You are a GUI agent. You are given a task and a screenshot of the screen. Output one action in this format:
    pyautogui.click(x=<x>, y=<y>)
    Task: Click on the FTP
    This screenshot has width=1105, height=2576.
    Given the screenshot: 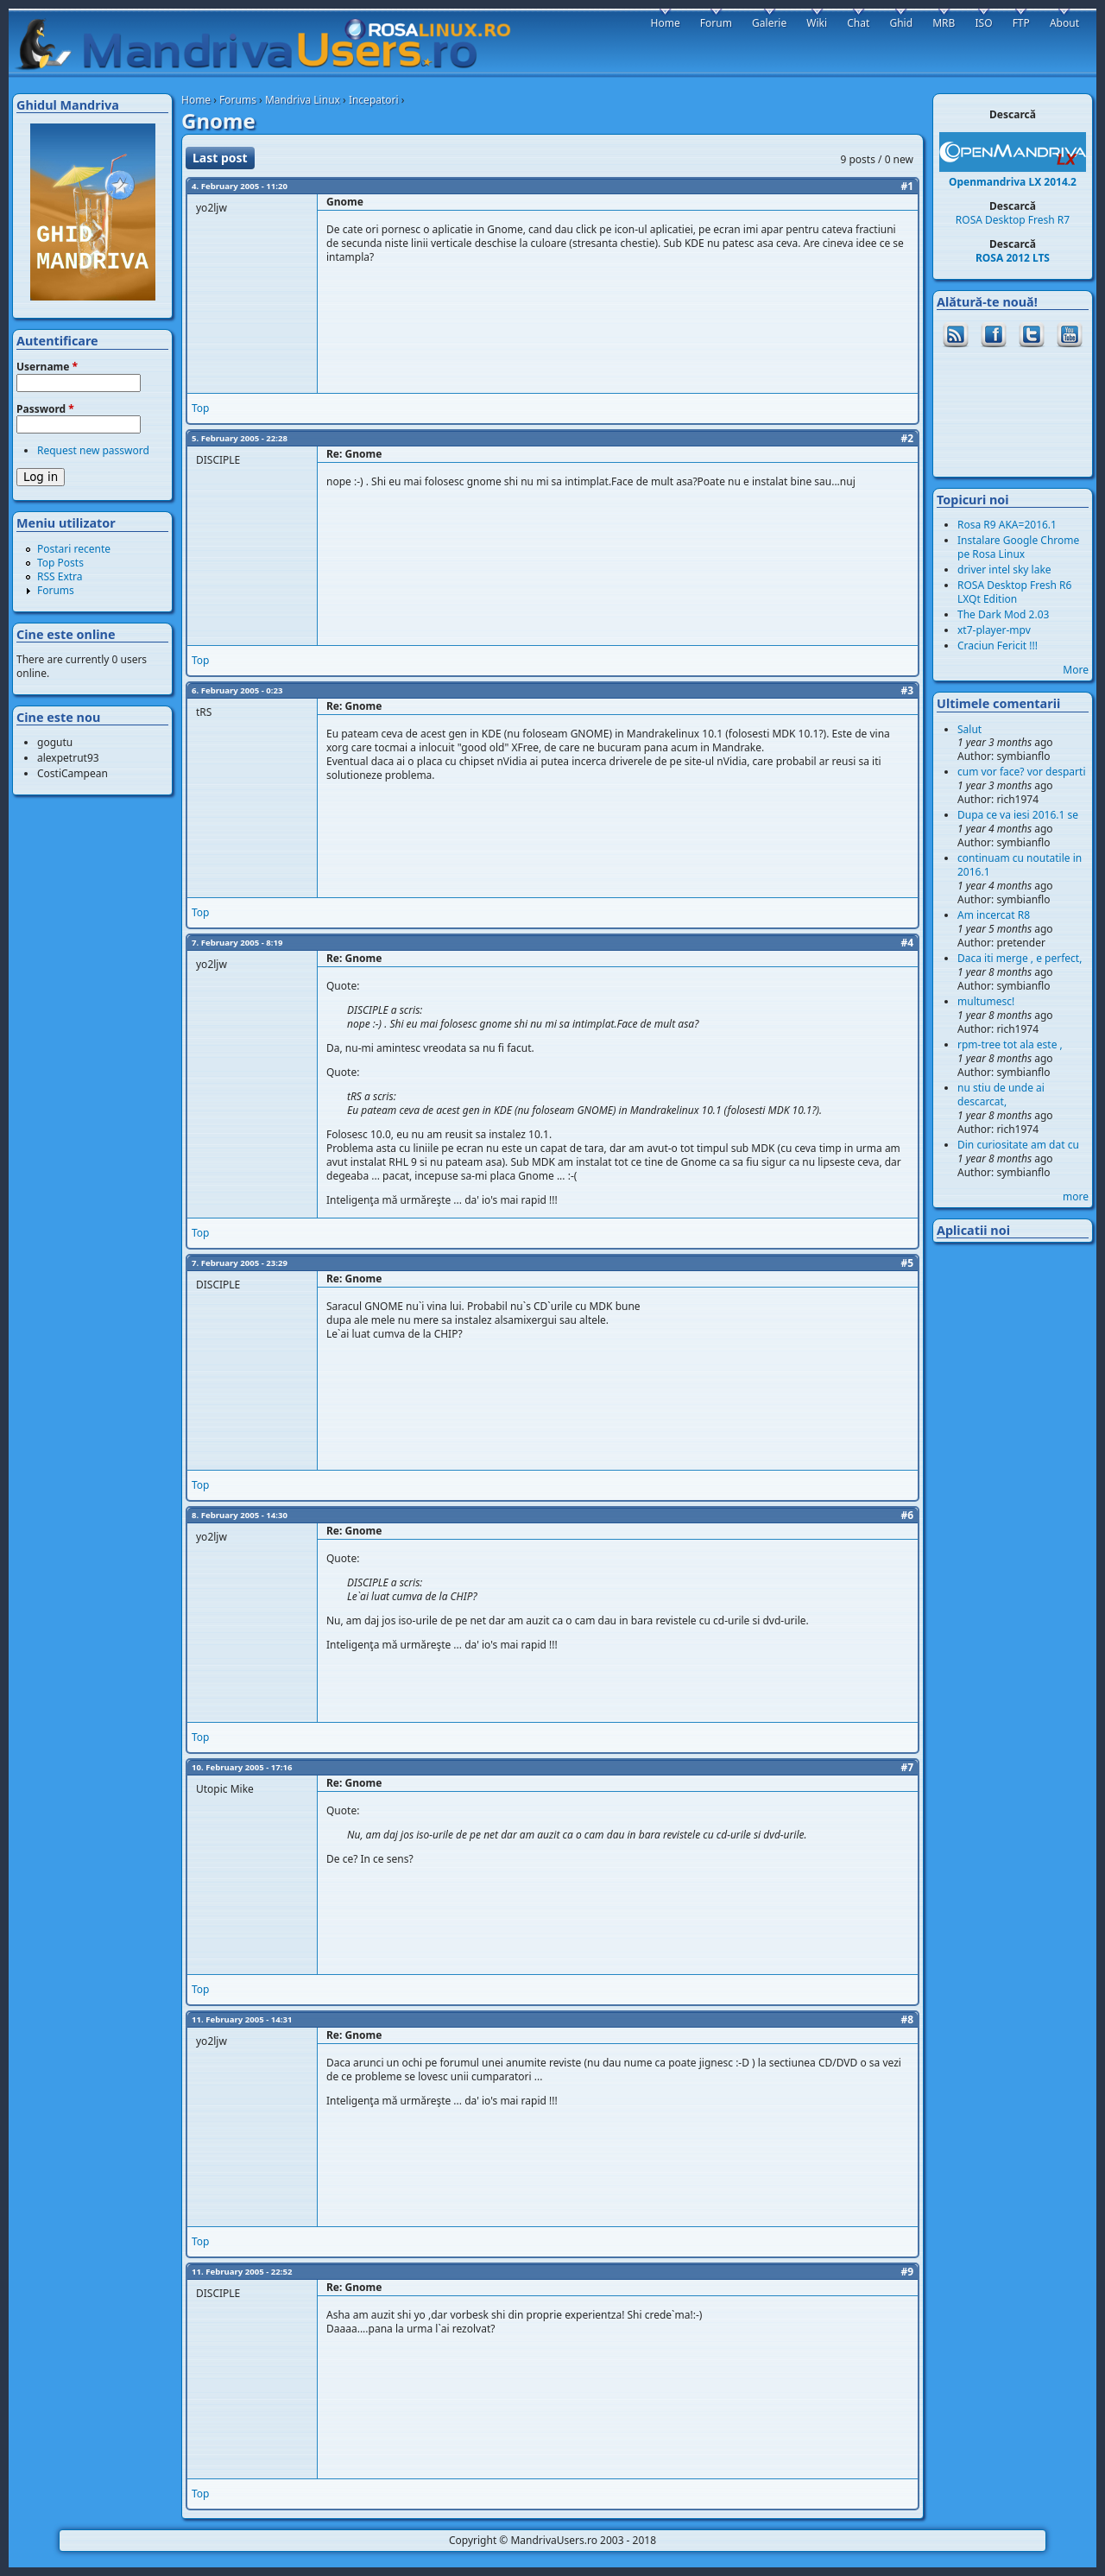 What is the action you would take?
    pyautogui.click(x=1021, y=23)
    